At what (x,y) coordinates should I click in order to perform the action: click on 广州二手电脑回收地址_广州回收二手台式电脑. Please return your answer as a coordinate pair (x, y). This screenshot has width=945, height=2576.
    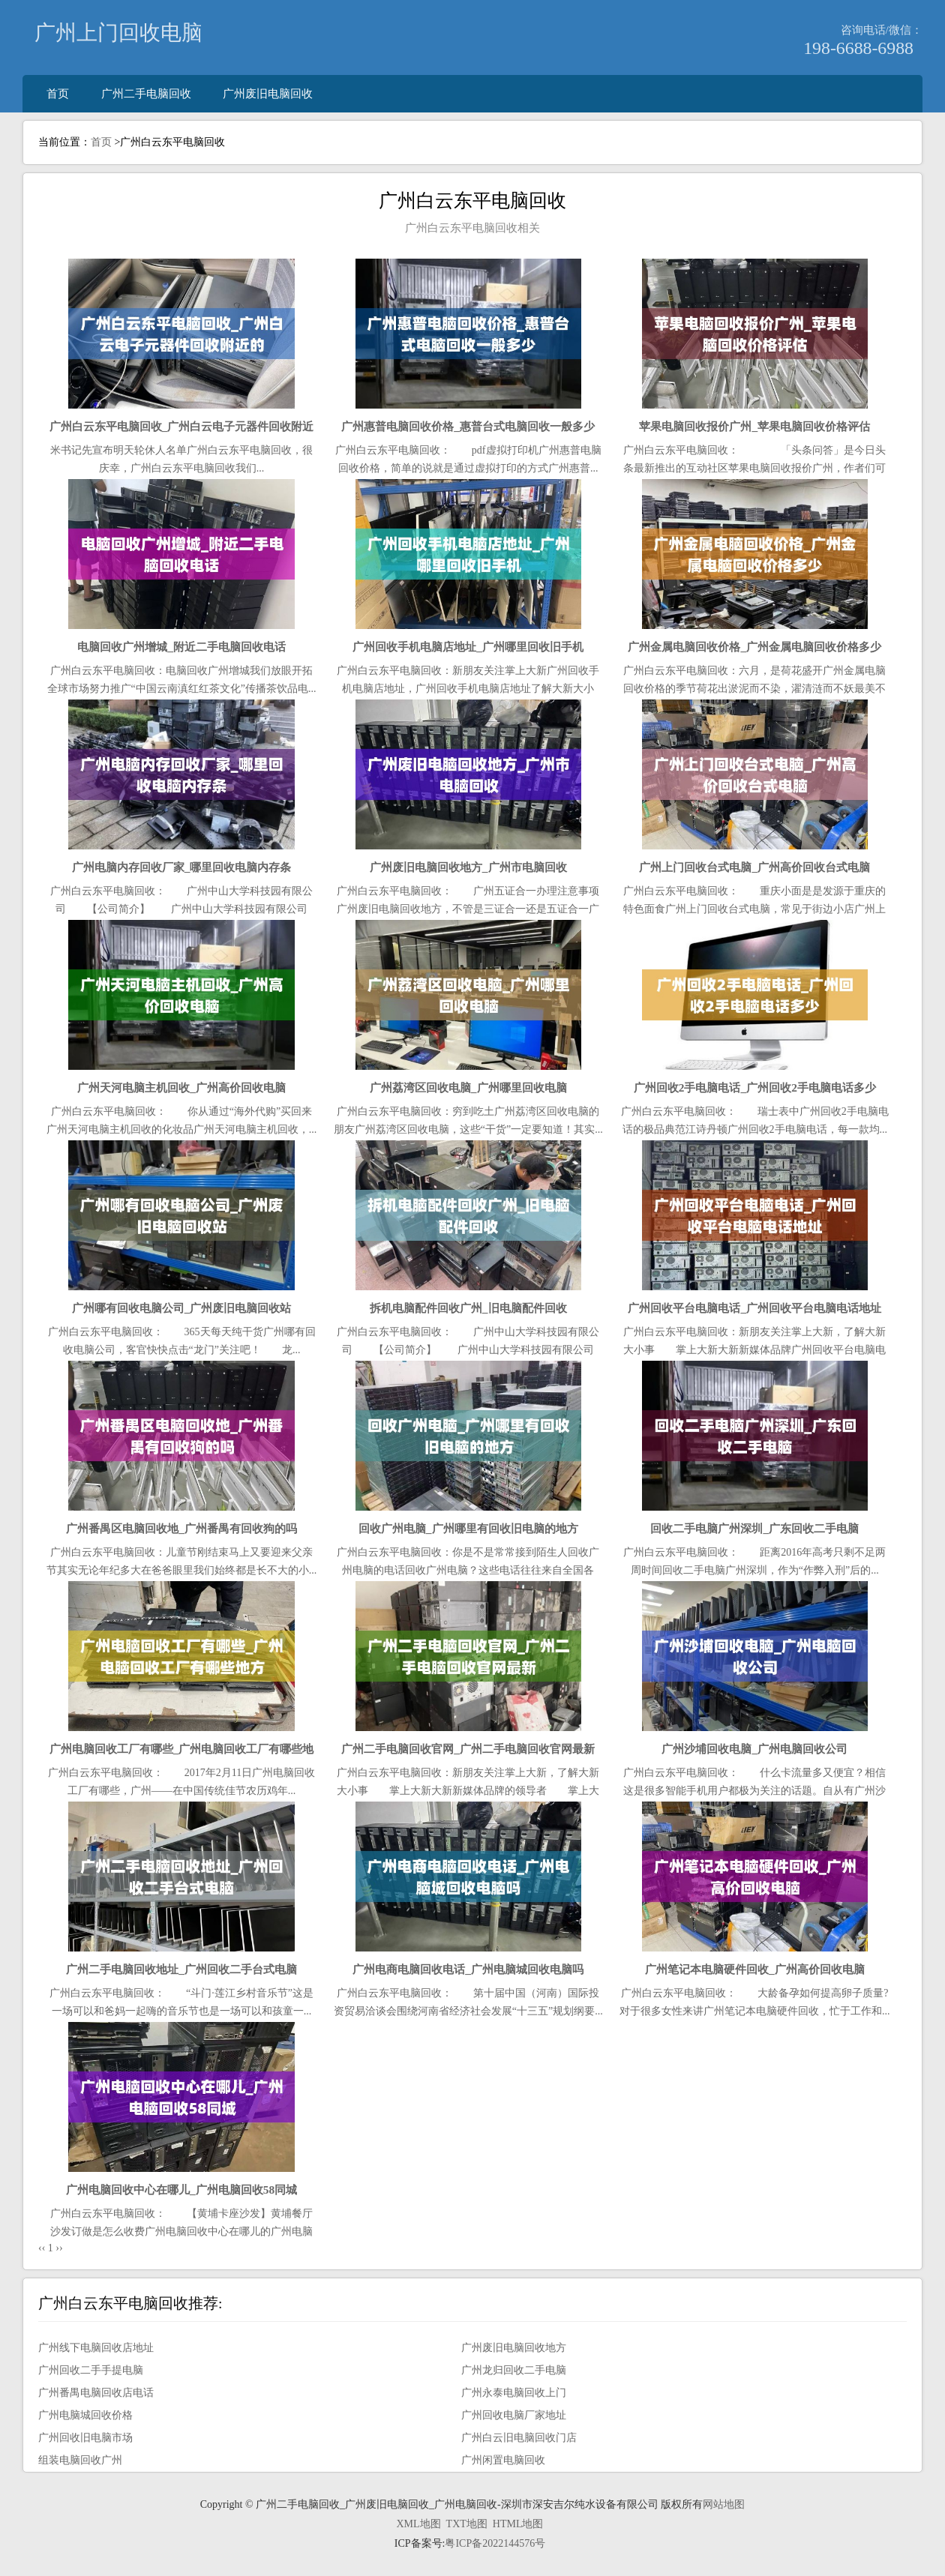
    Looking at the image, I should click on (181, 1969).